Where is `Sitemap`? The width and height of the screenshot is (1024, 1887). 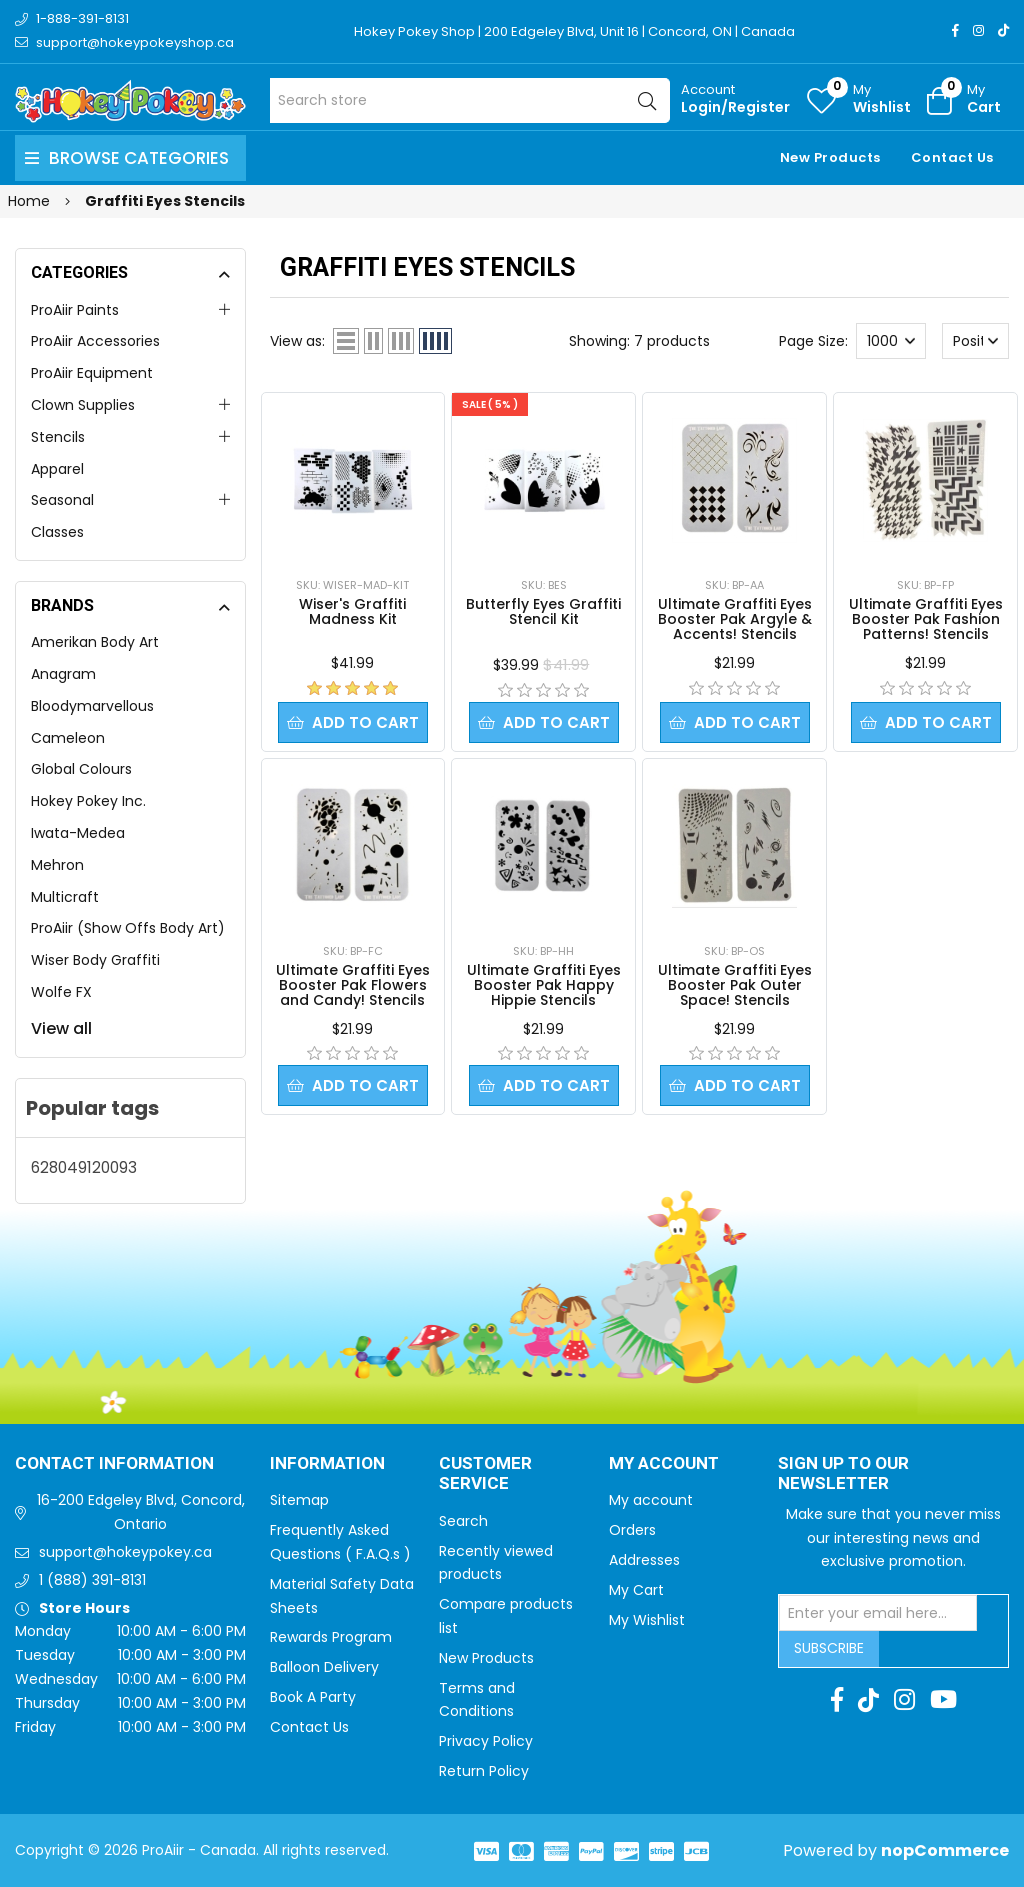 Sitemap is located at coordinates (299, 1500).